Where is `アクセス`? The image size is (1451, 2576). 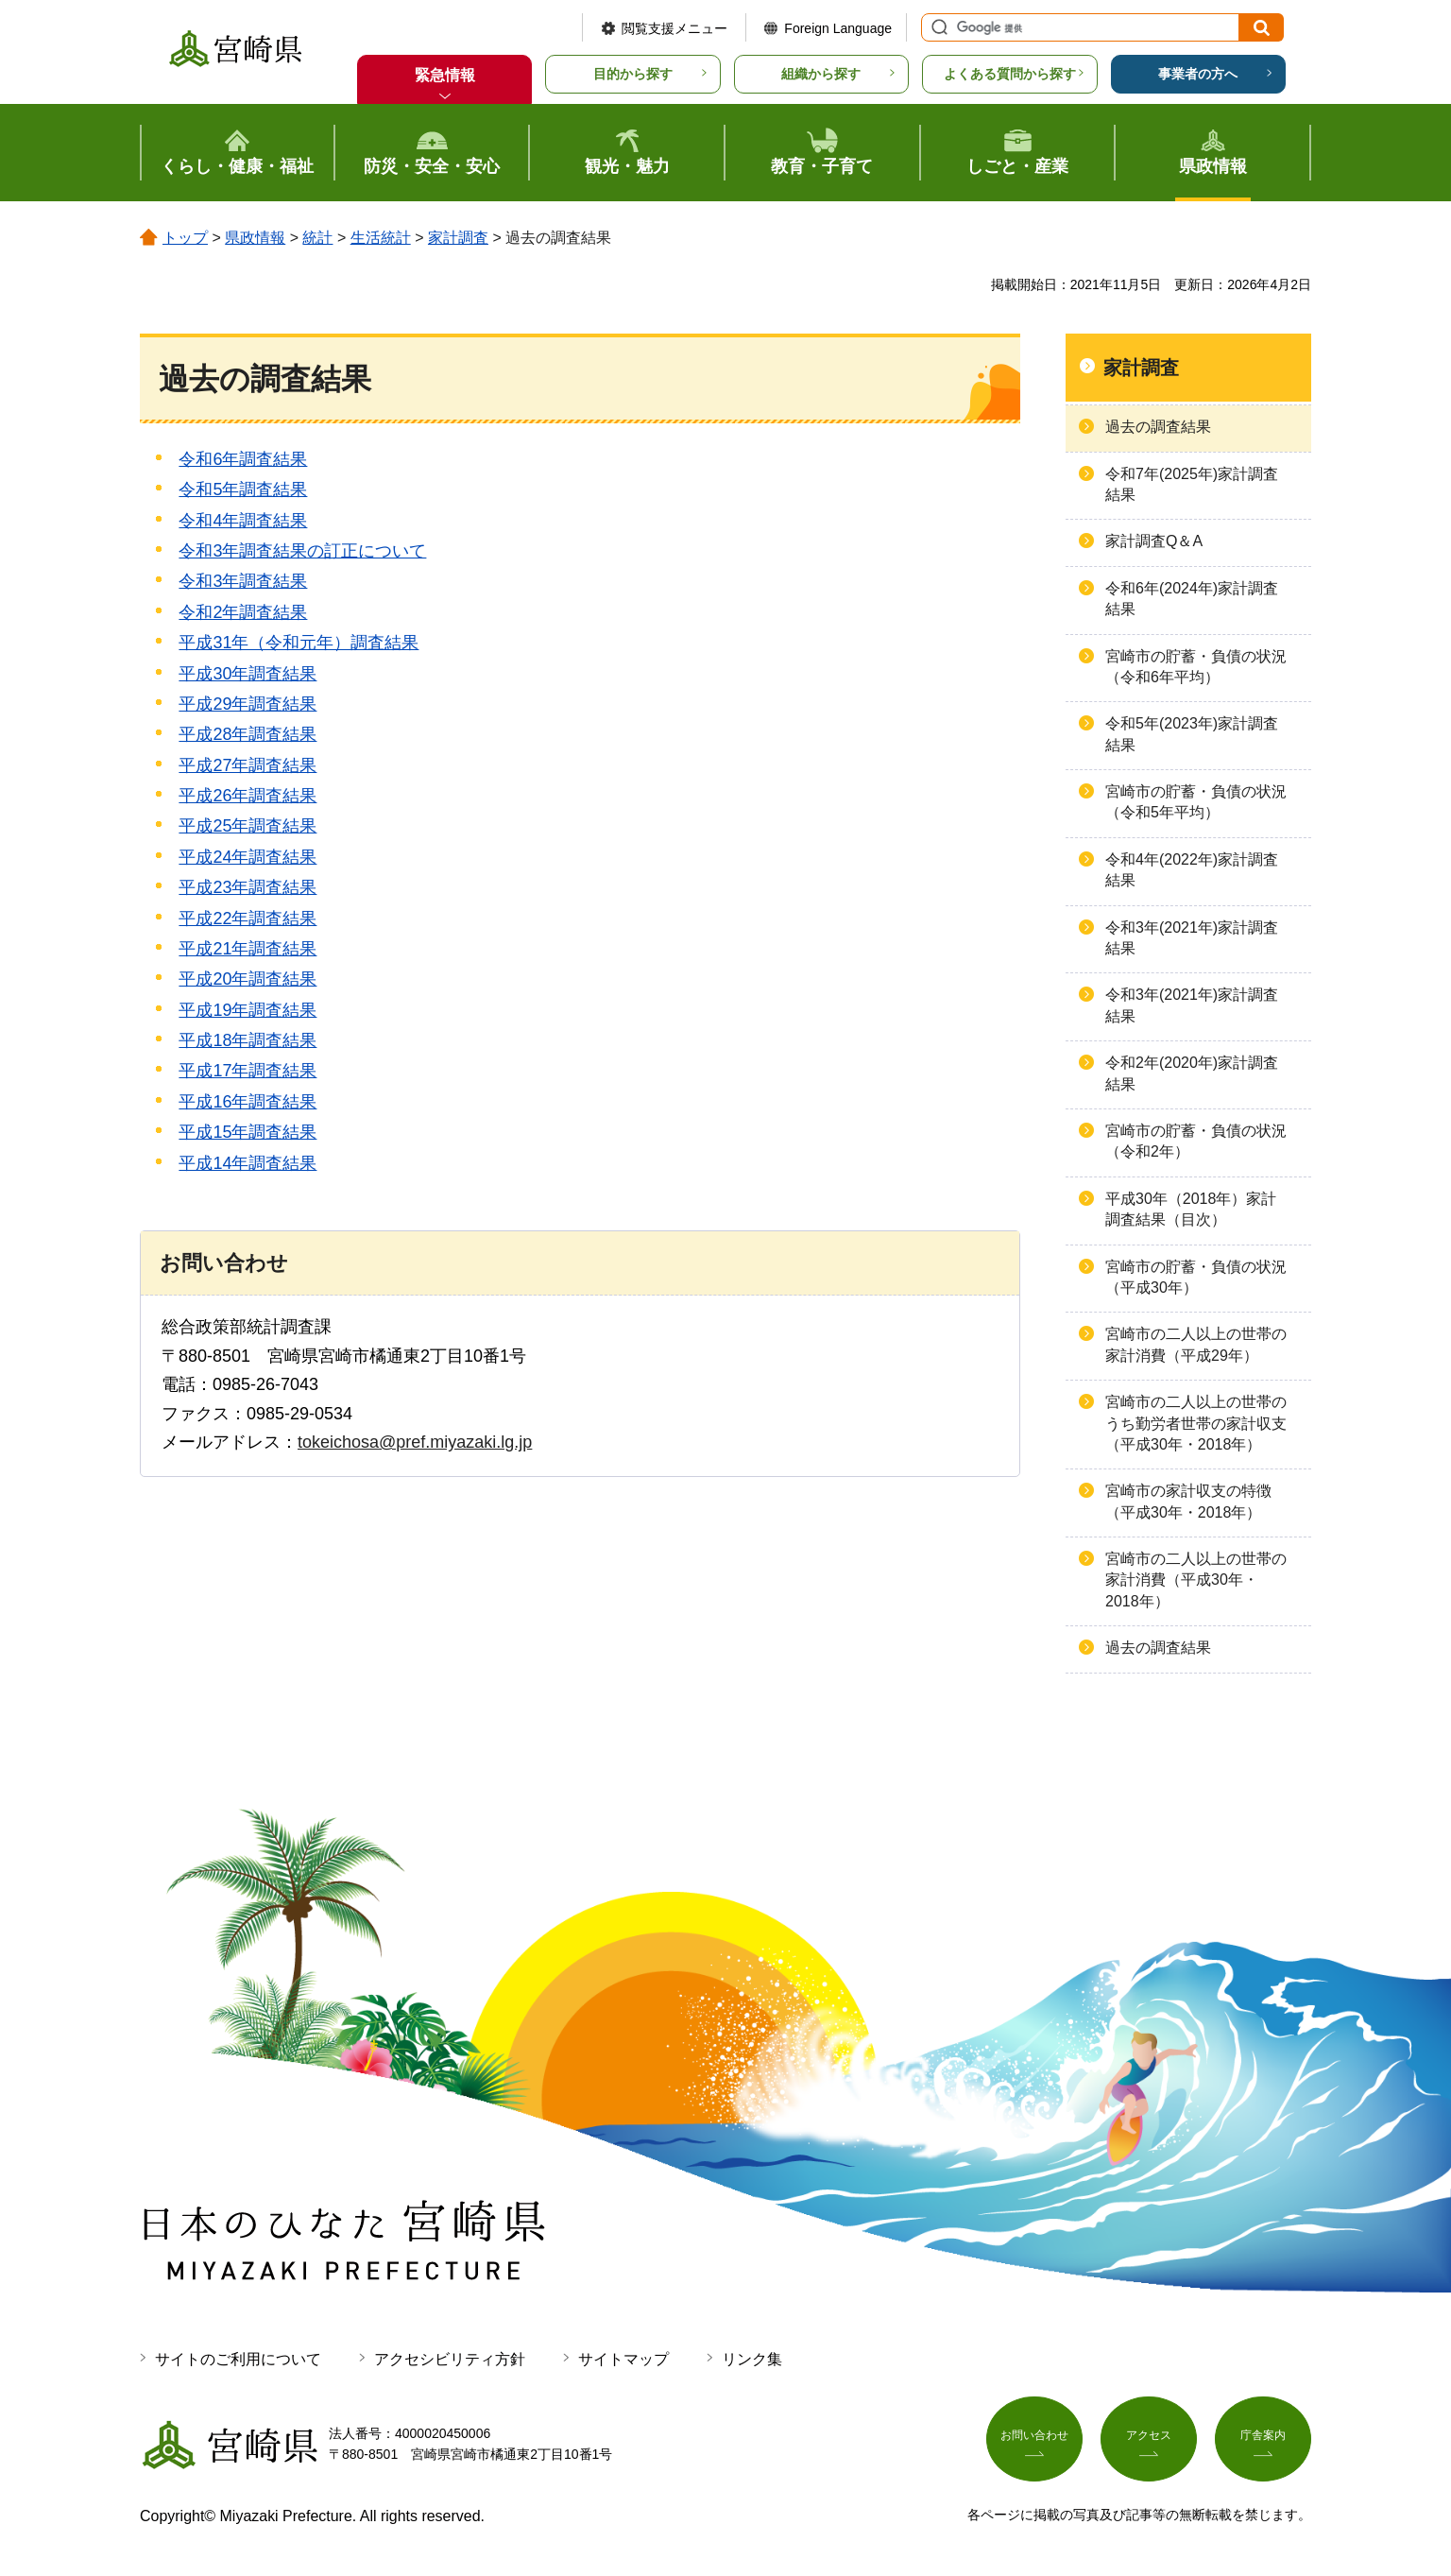 アクセス is located at coordinates (1148, 2439).